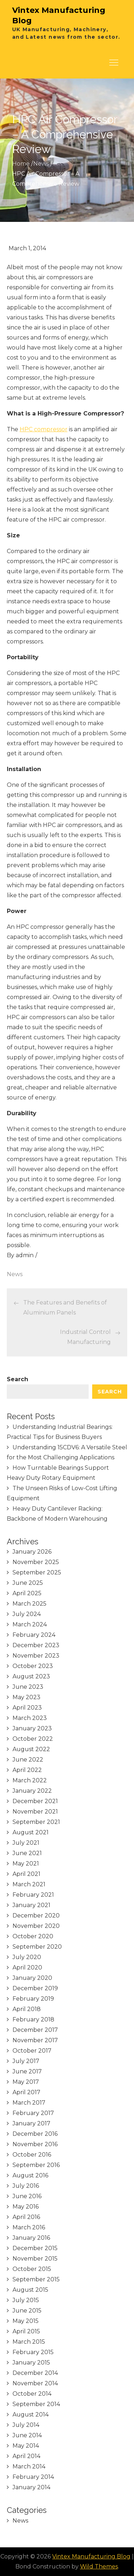 Image resolution: width=134 pixels, height=2576 pixels. Describe the element at coordinates (26, 2092) in the screenshot. I see `April 2017` at that location.